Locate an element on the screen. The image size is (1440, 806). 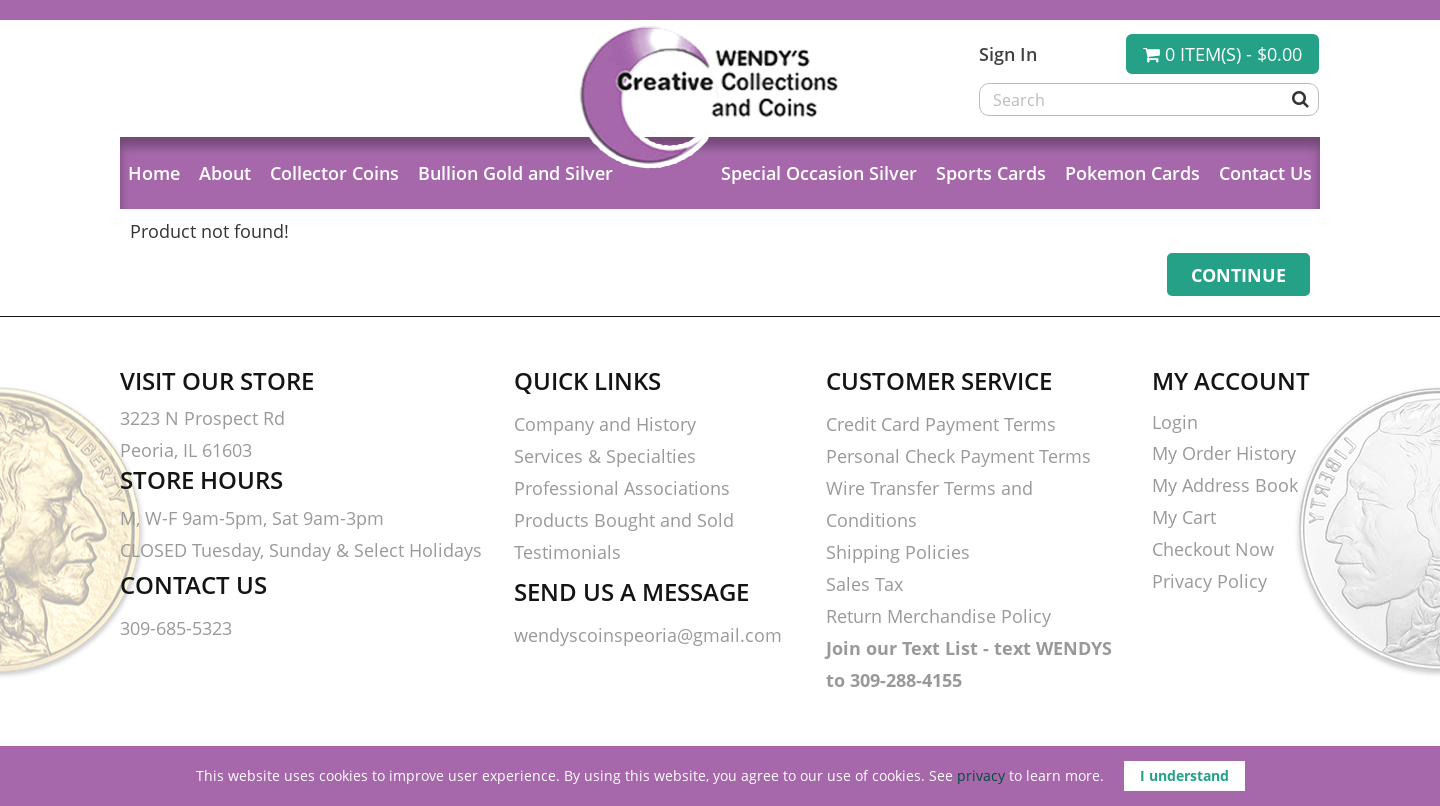
Company and History is located at coordinates (605, 424).